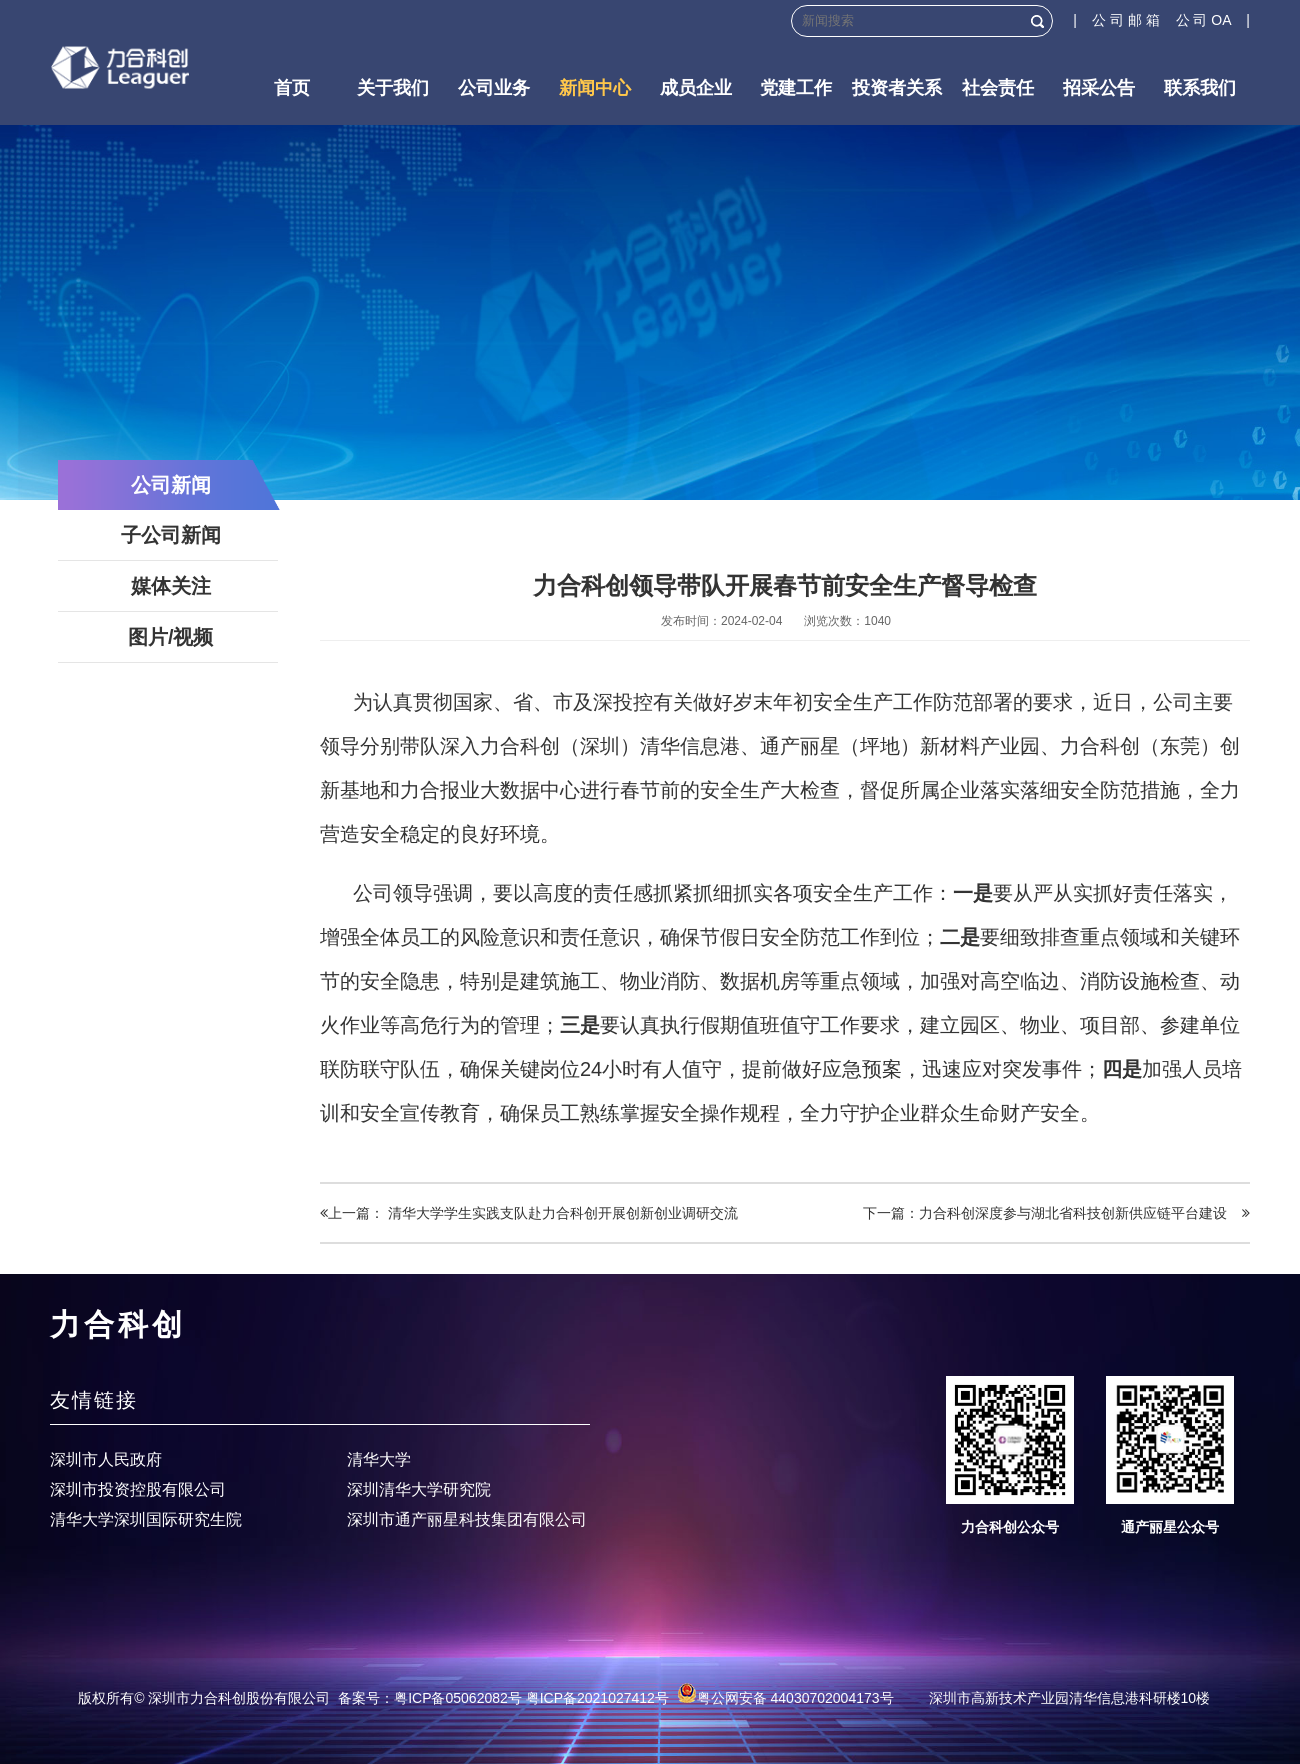 This screenshot has width=1300, height=1764. What do you see at coordinates (171, 637) in the screenshot?
I see `图片/视频` at bounding box center [171, 637].